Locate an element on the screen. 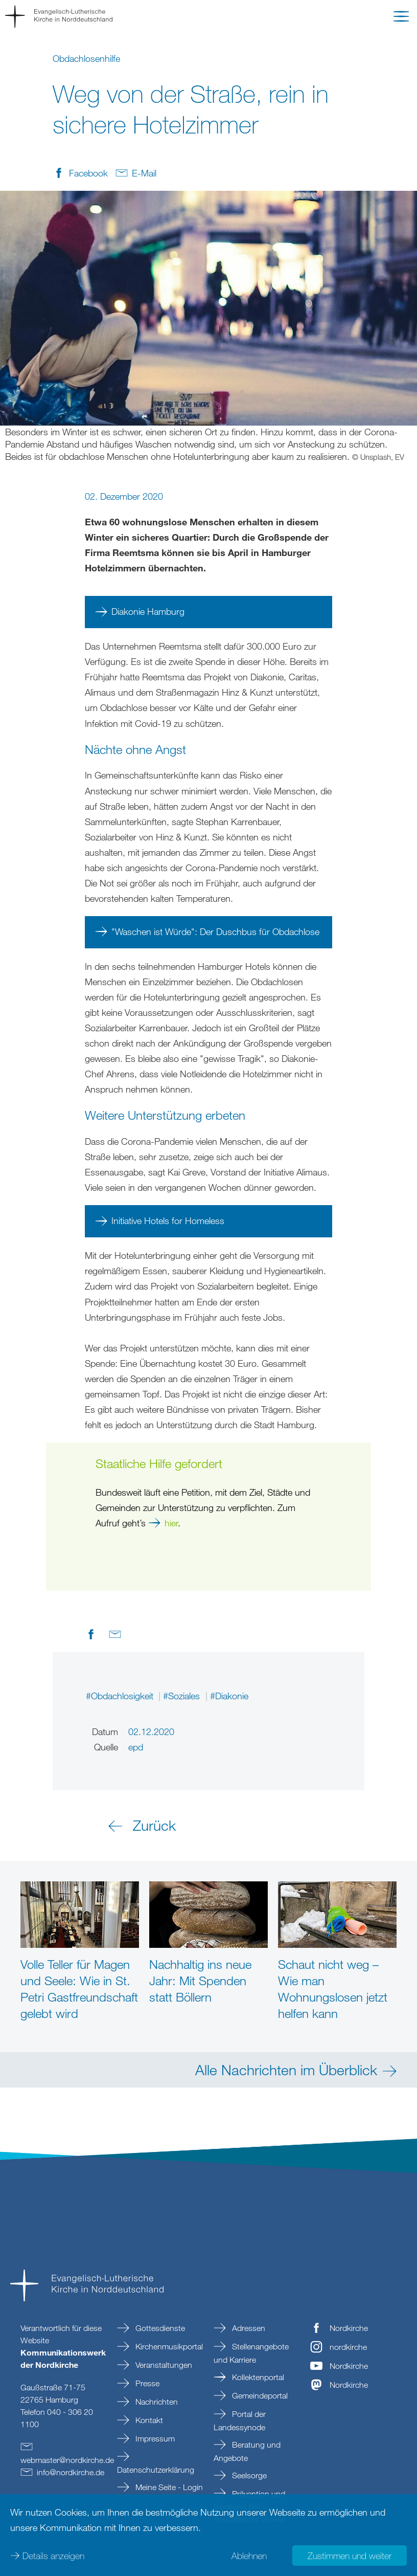 The height and width of the screenshot is (2576, 417). Nordkirche is located at coordinates (349, 2328).